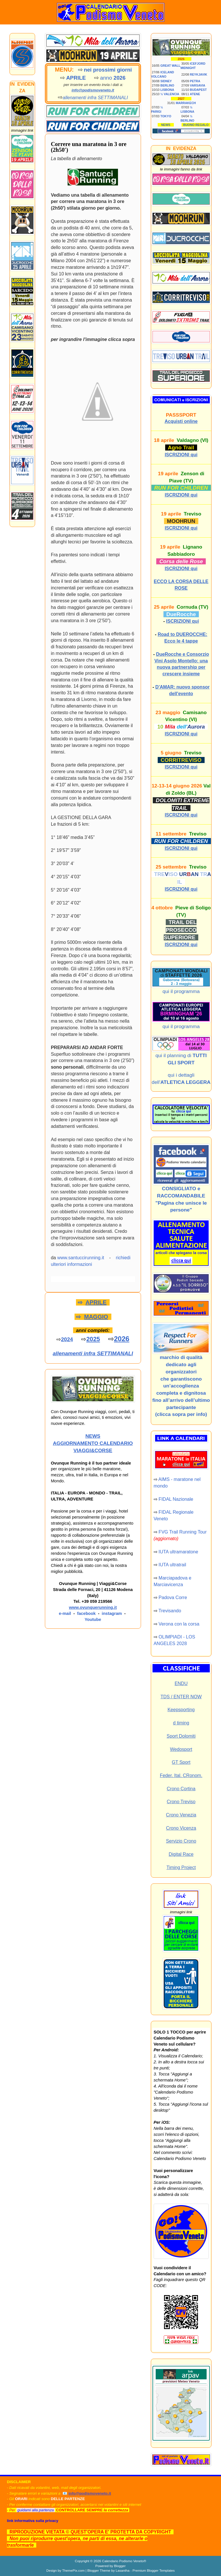 The width and height of the screenshot is (221, 2576). What do you see at coordinates (173, 1597) in the screenshot?
I see `Padova Corre` at bounding box center [173, 1597].